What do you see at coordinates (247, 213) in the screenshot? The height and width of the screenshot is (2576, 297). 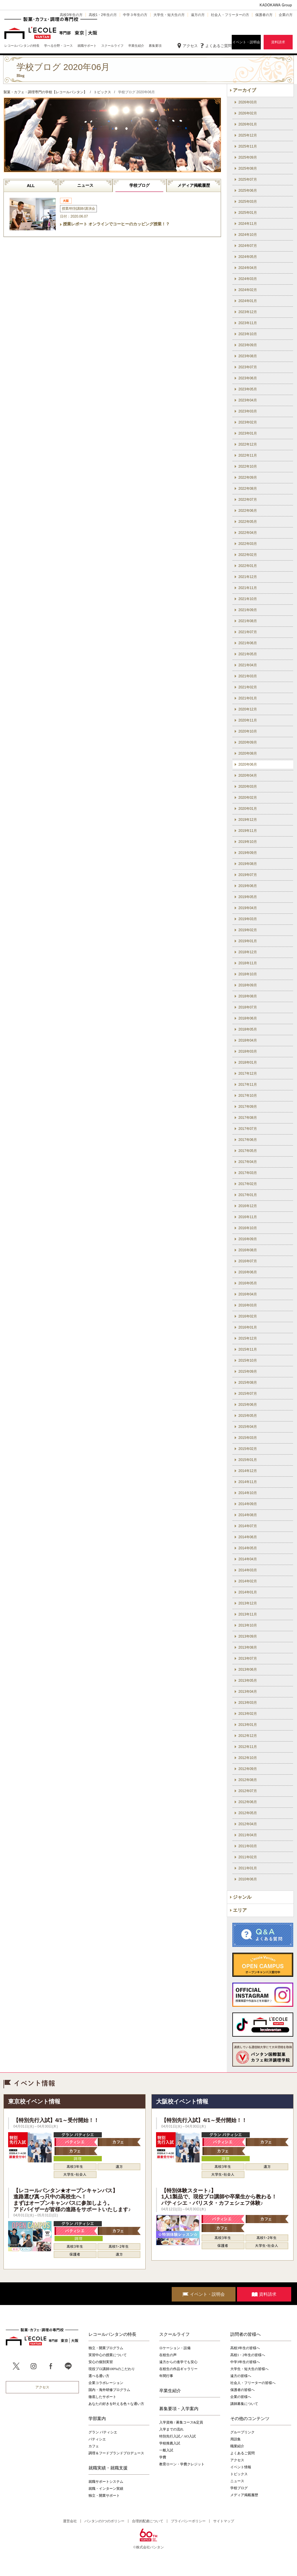 I see `2025年01月` at bounding box center [247, 213].